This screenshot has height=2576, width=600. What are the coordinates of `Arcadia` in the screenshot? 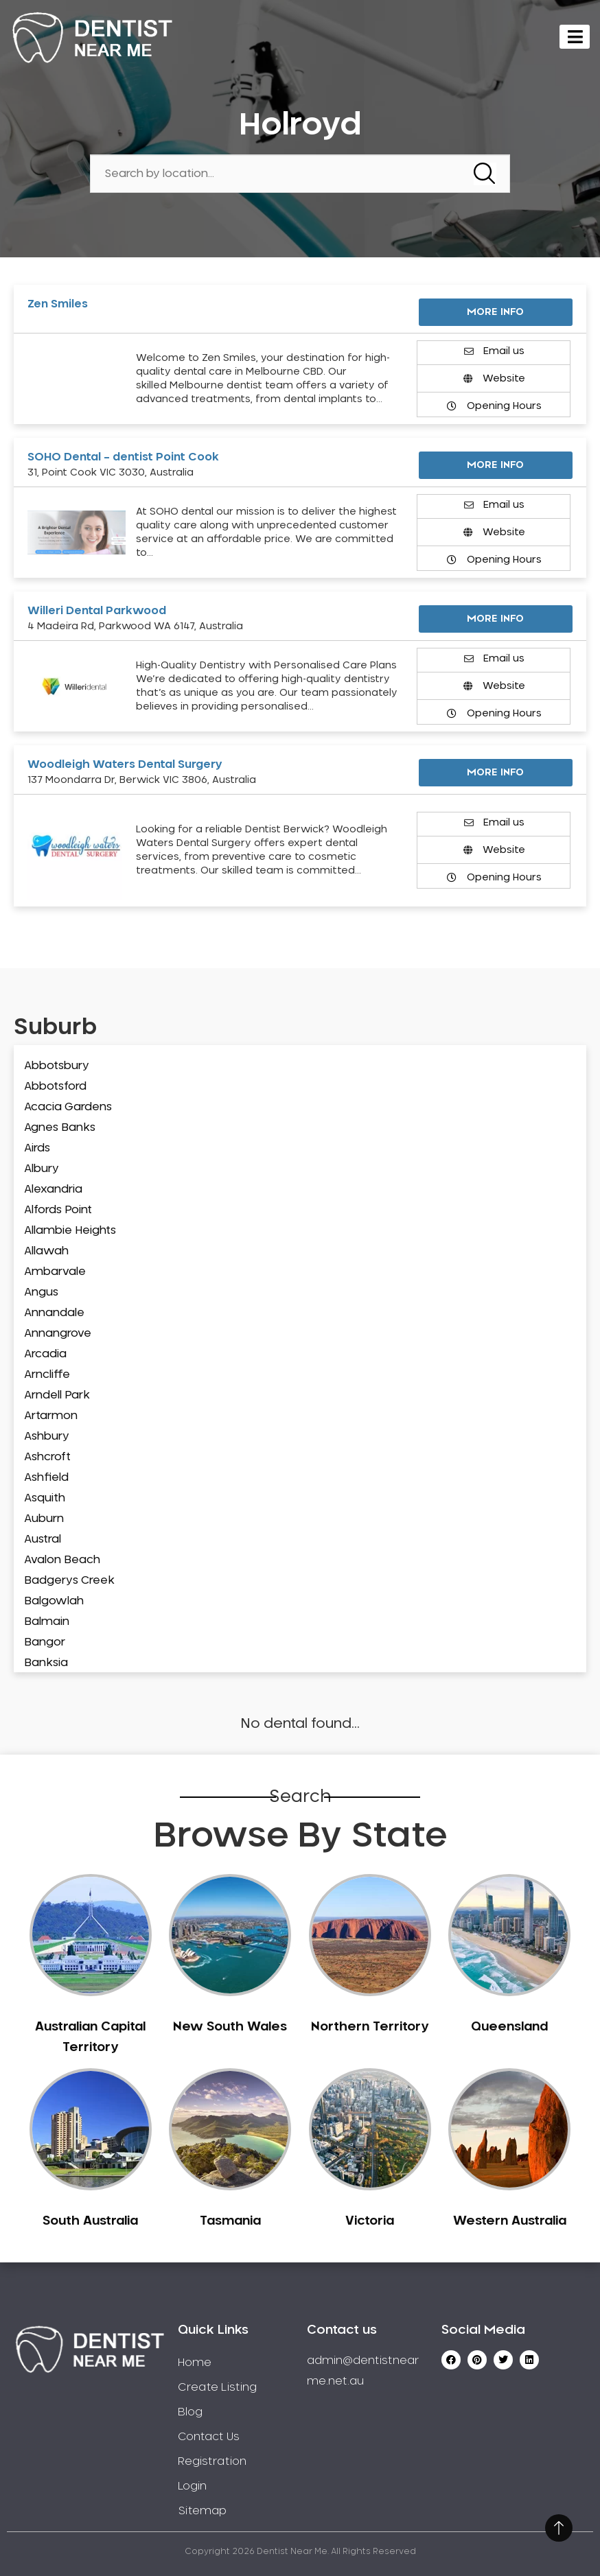 It's located at (45, 1353).